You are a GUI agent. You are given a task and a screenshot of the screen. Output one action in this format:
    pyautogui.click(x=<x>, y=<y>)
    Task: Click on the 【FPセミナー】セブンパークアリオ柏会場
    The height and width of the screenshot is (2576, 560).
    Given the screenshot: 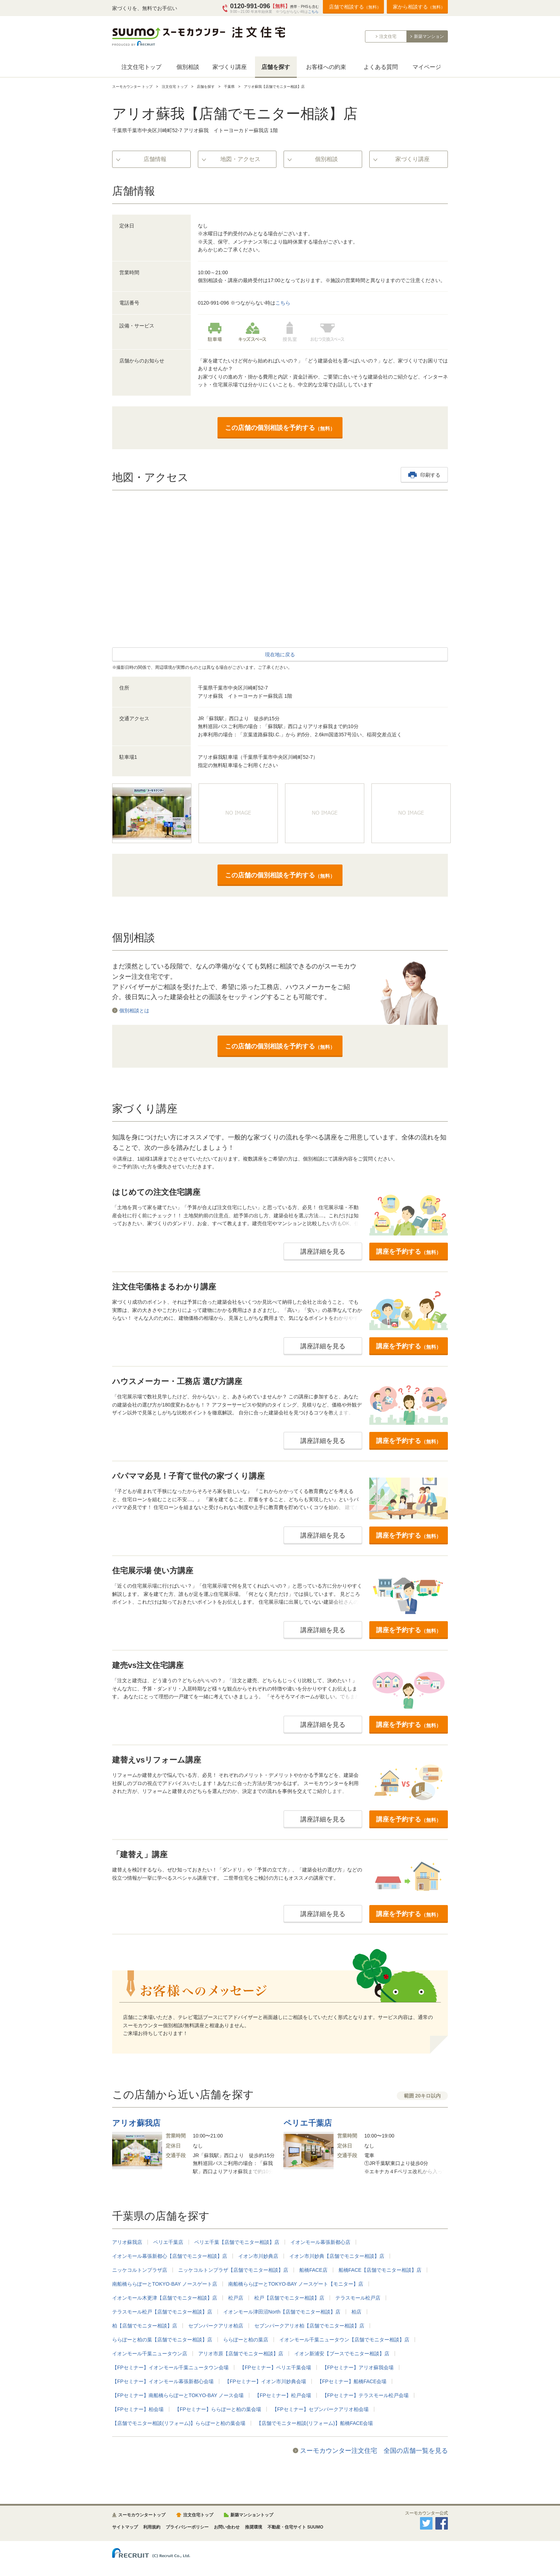 What is the action you would take?
    pyautogui.click(x=320, y=2409)
    